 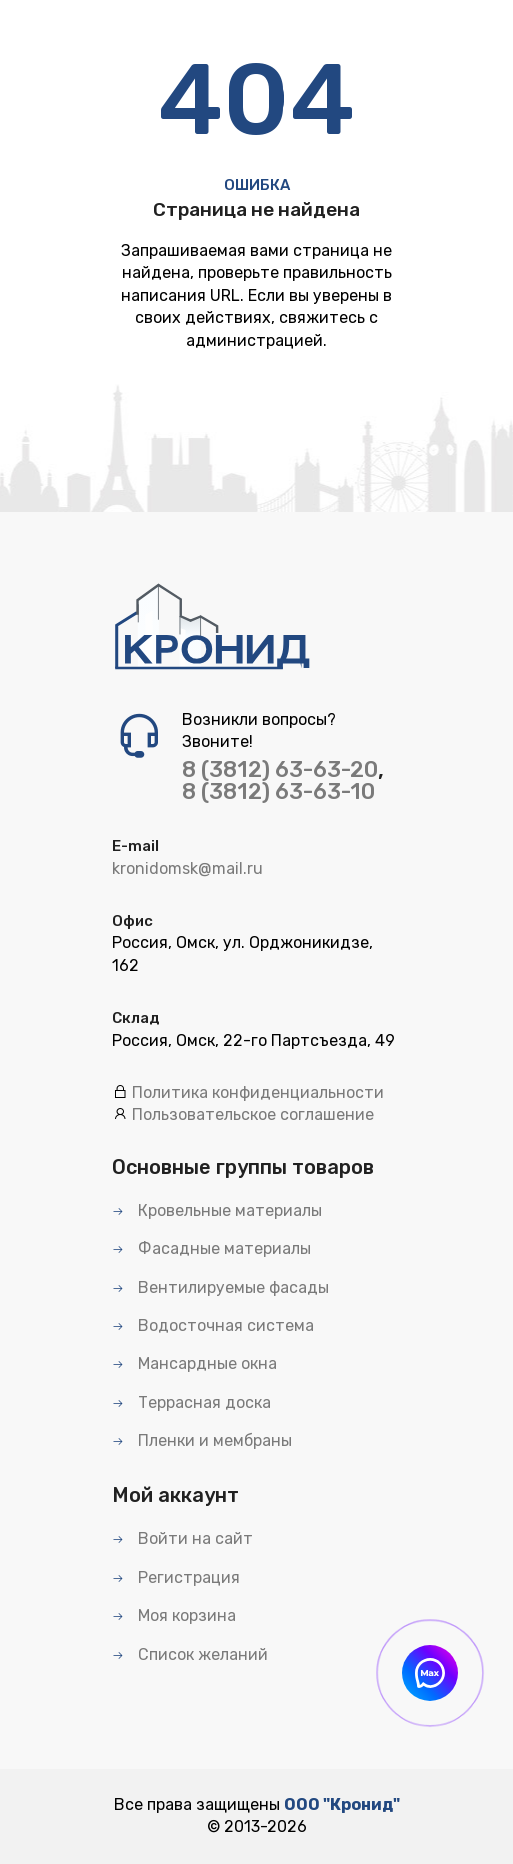 What do you see at coordinates (174, 1615) in the screenshot?
I see `Моя корзина` at bounding box center [174, 1615].